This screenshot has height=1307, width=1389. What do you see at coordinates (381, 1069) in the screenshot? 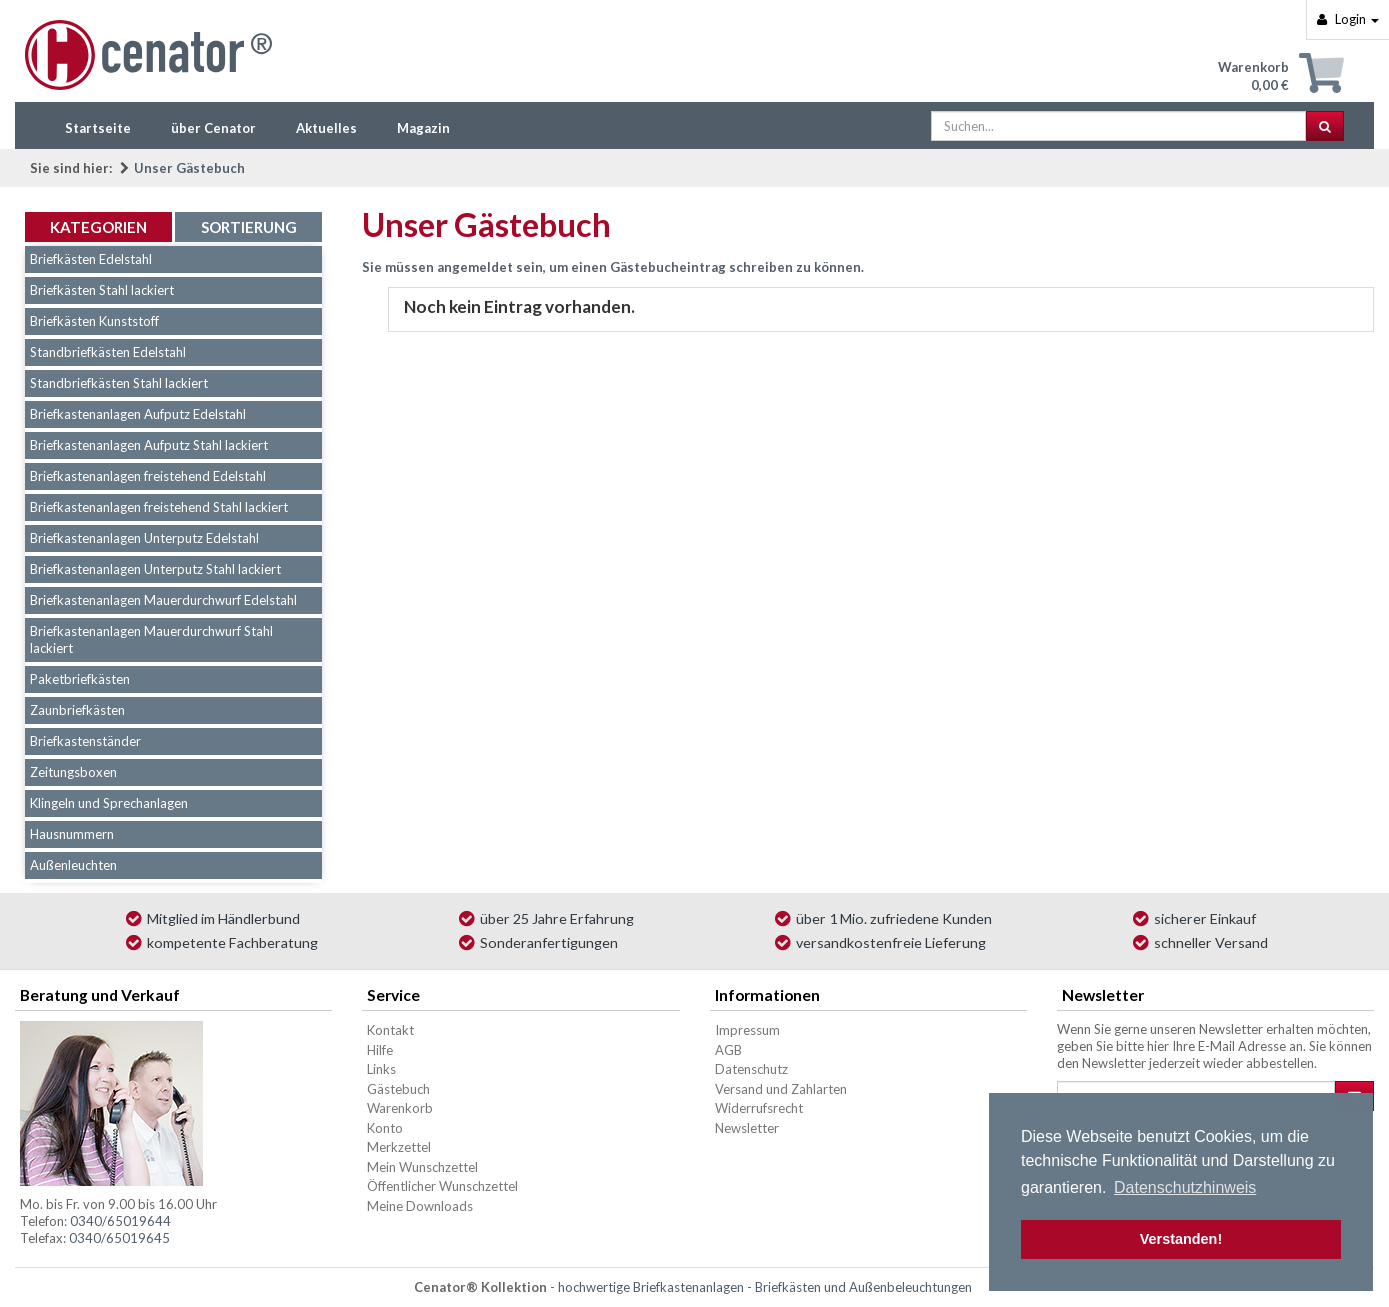
I see `Links` at bounding box center [381, 1069].